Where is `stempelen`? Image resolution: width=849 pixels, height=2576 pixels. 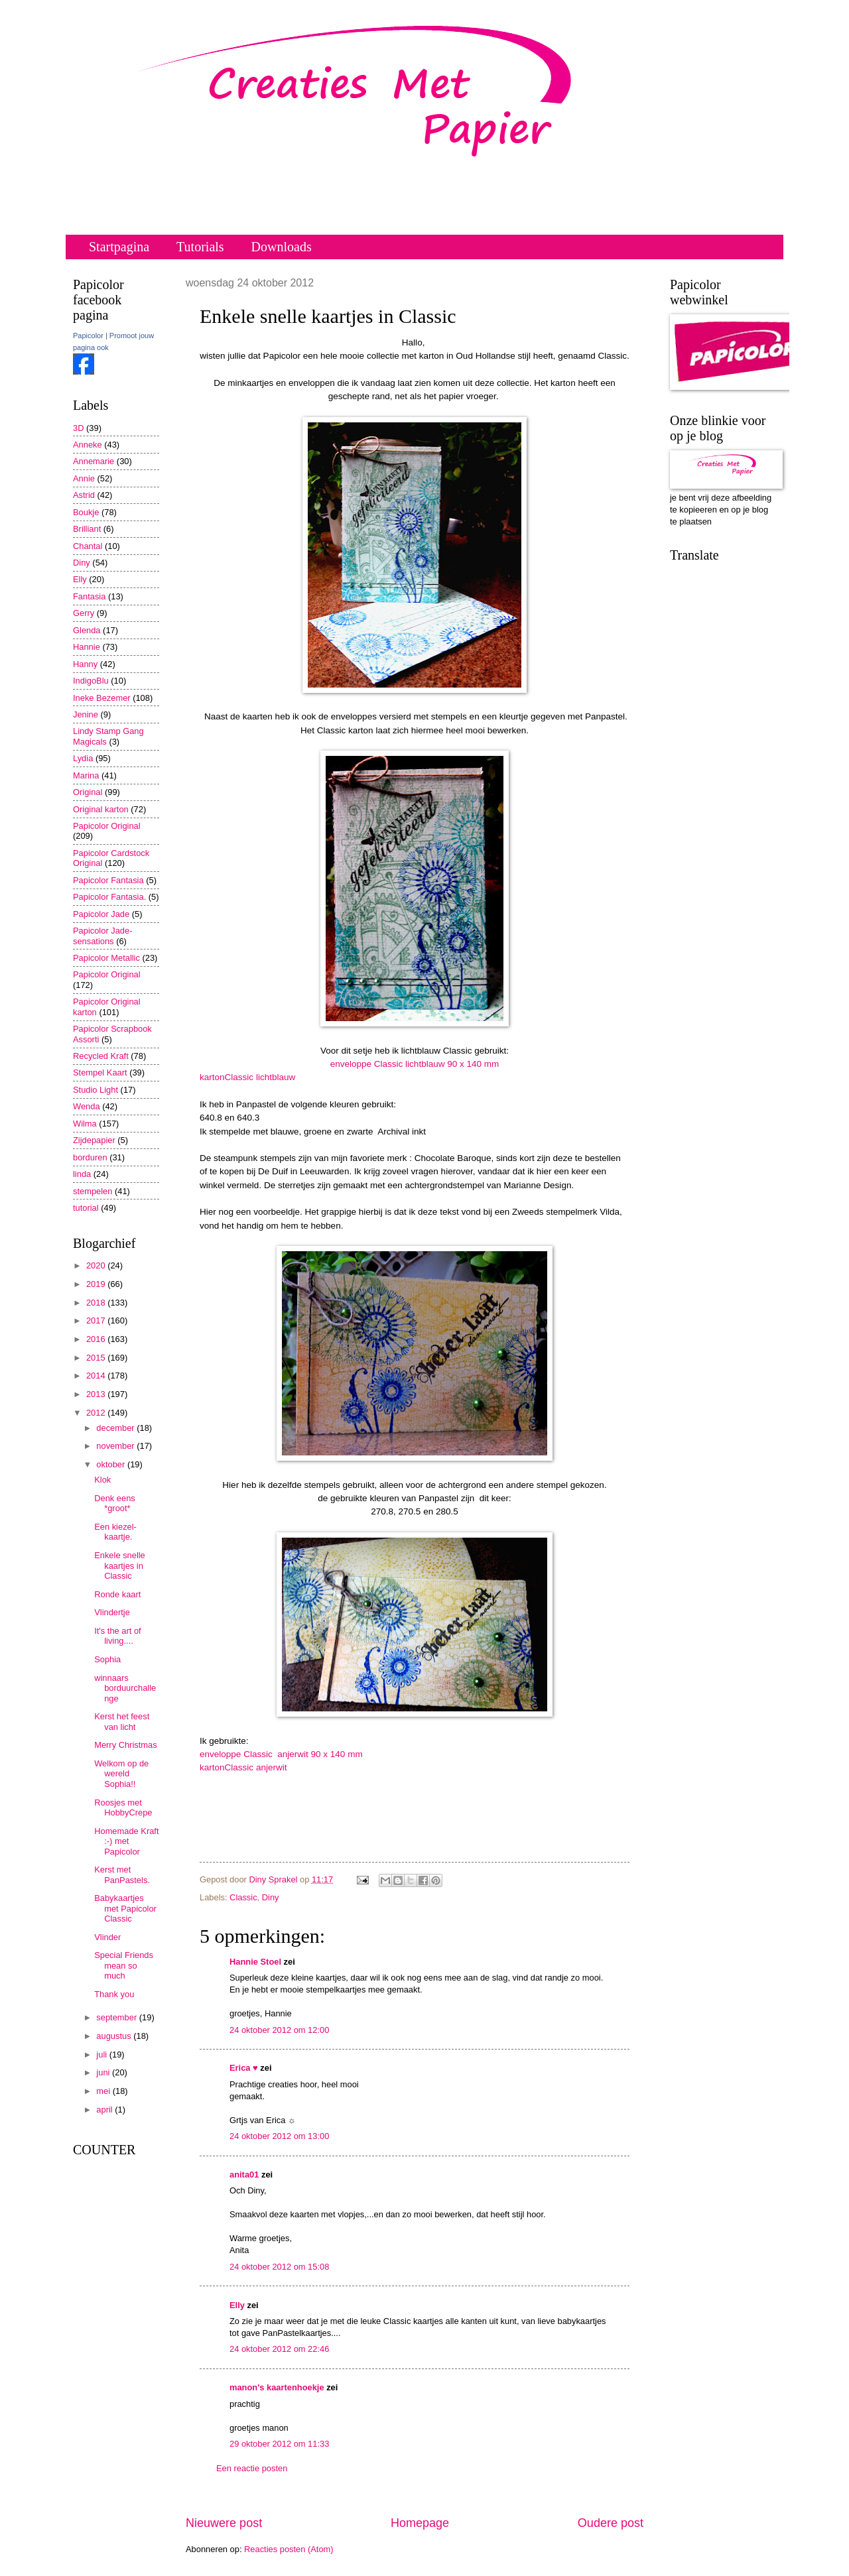
stempelen is located at coordinates (92, 1191).